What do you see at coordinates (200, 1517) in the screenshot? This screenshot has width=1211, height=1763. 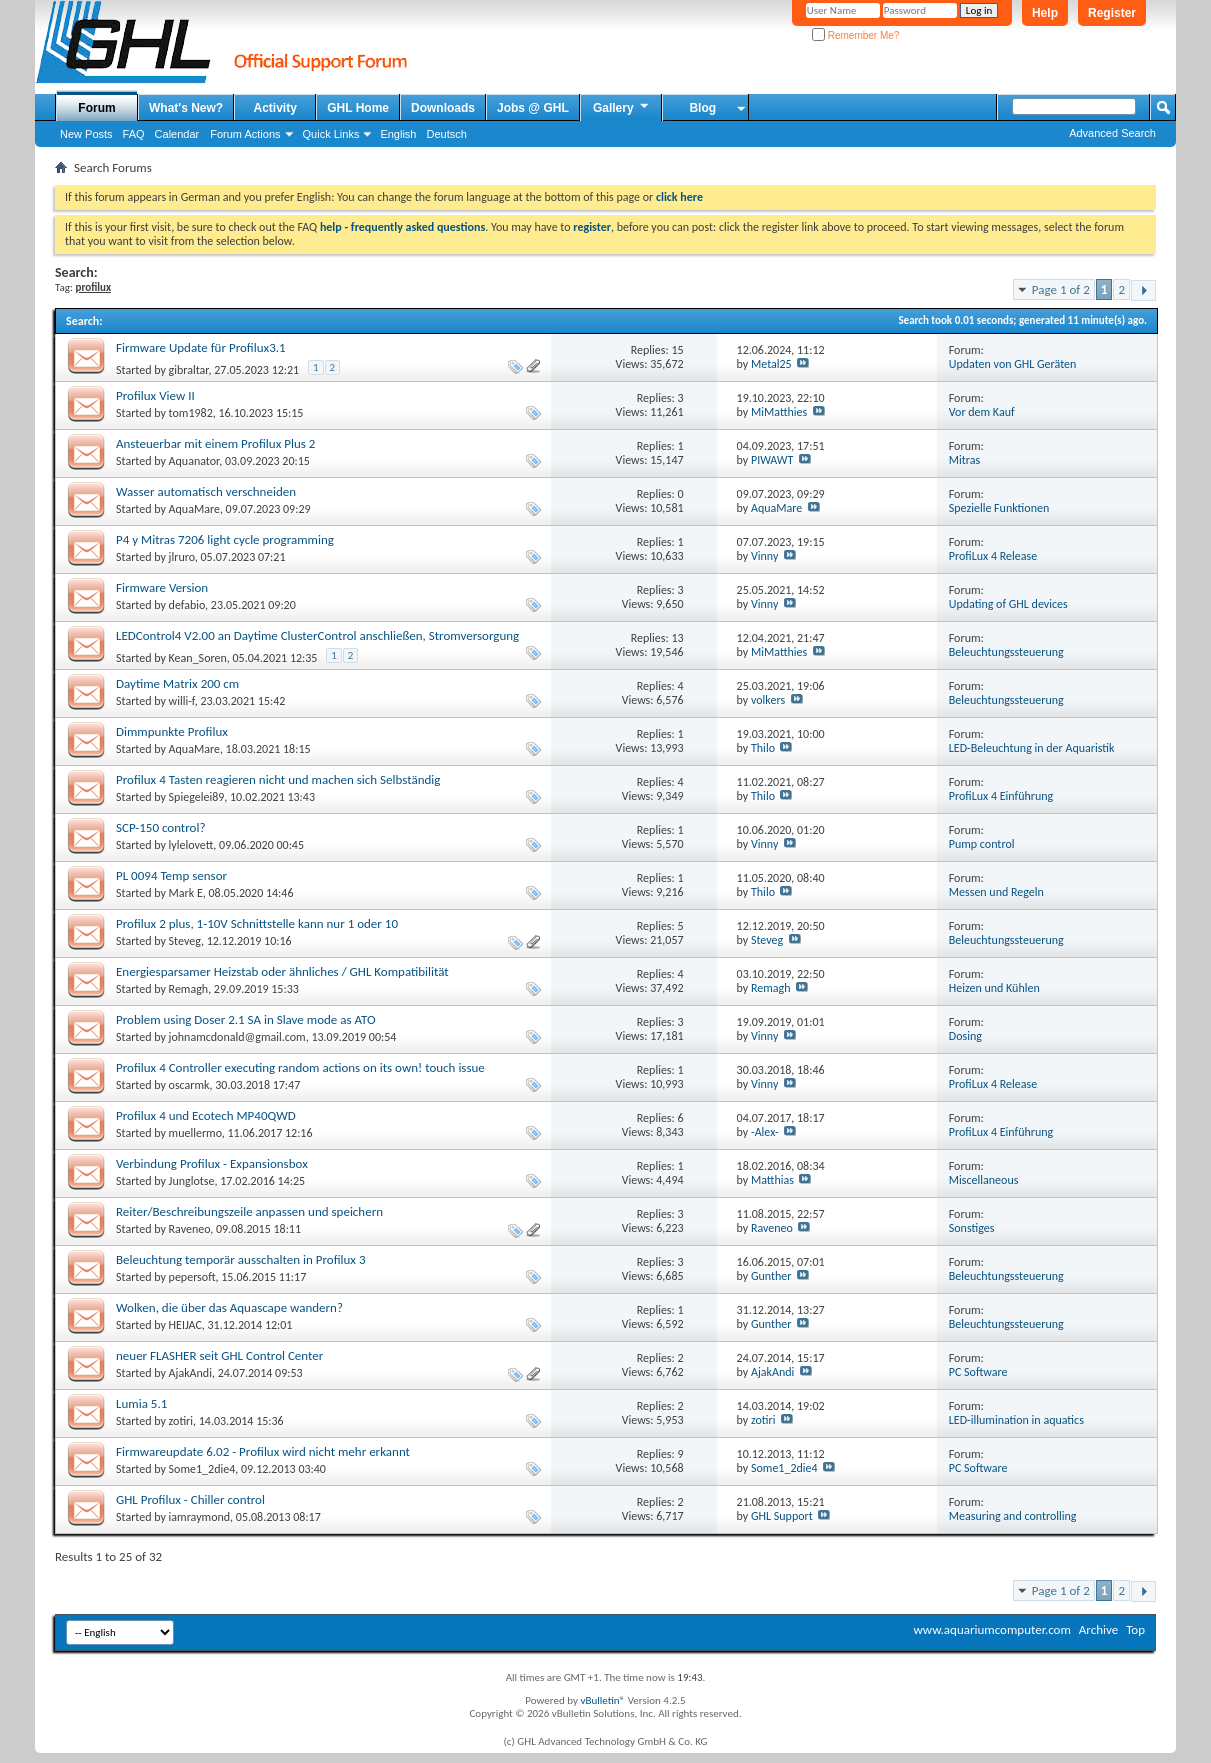 I see `iamraymond` at bounding box center [200, 1517].